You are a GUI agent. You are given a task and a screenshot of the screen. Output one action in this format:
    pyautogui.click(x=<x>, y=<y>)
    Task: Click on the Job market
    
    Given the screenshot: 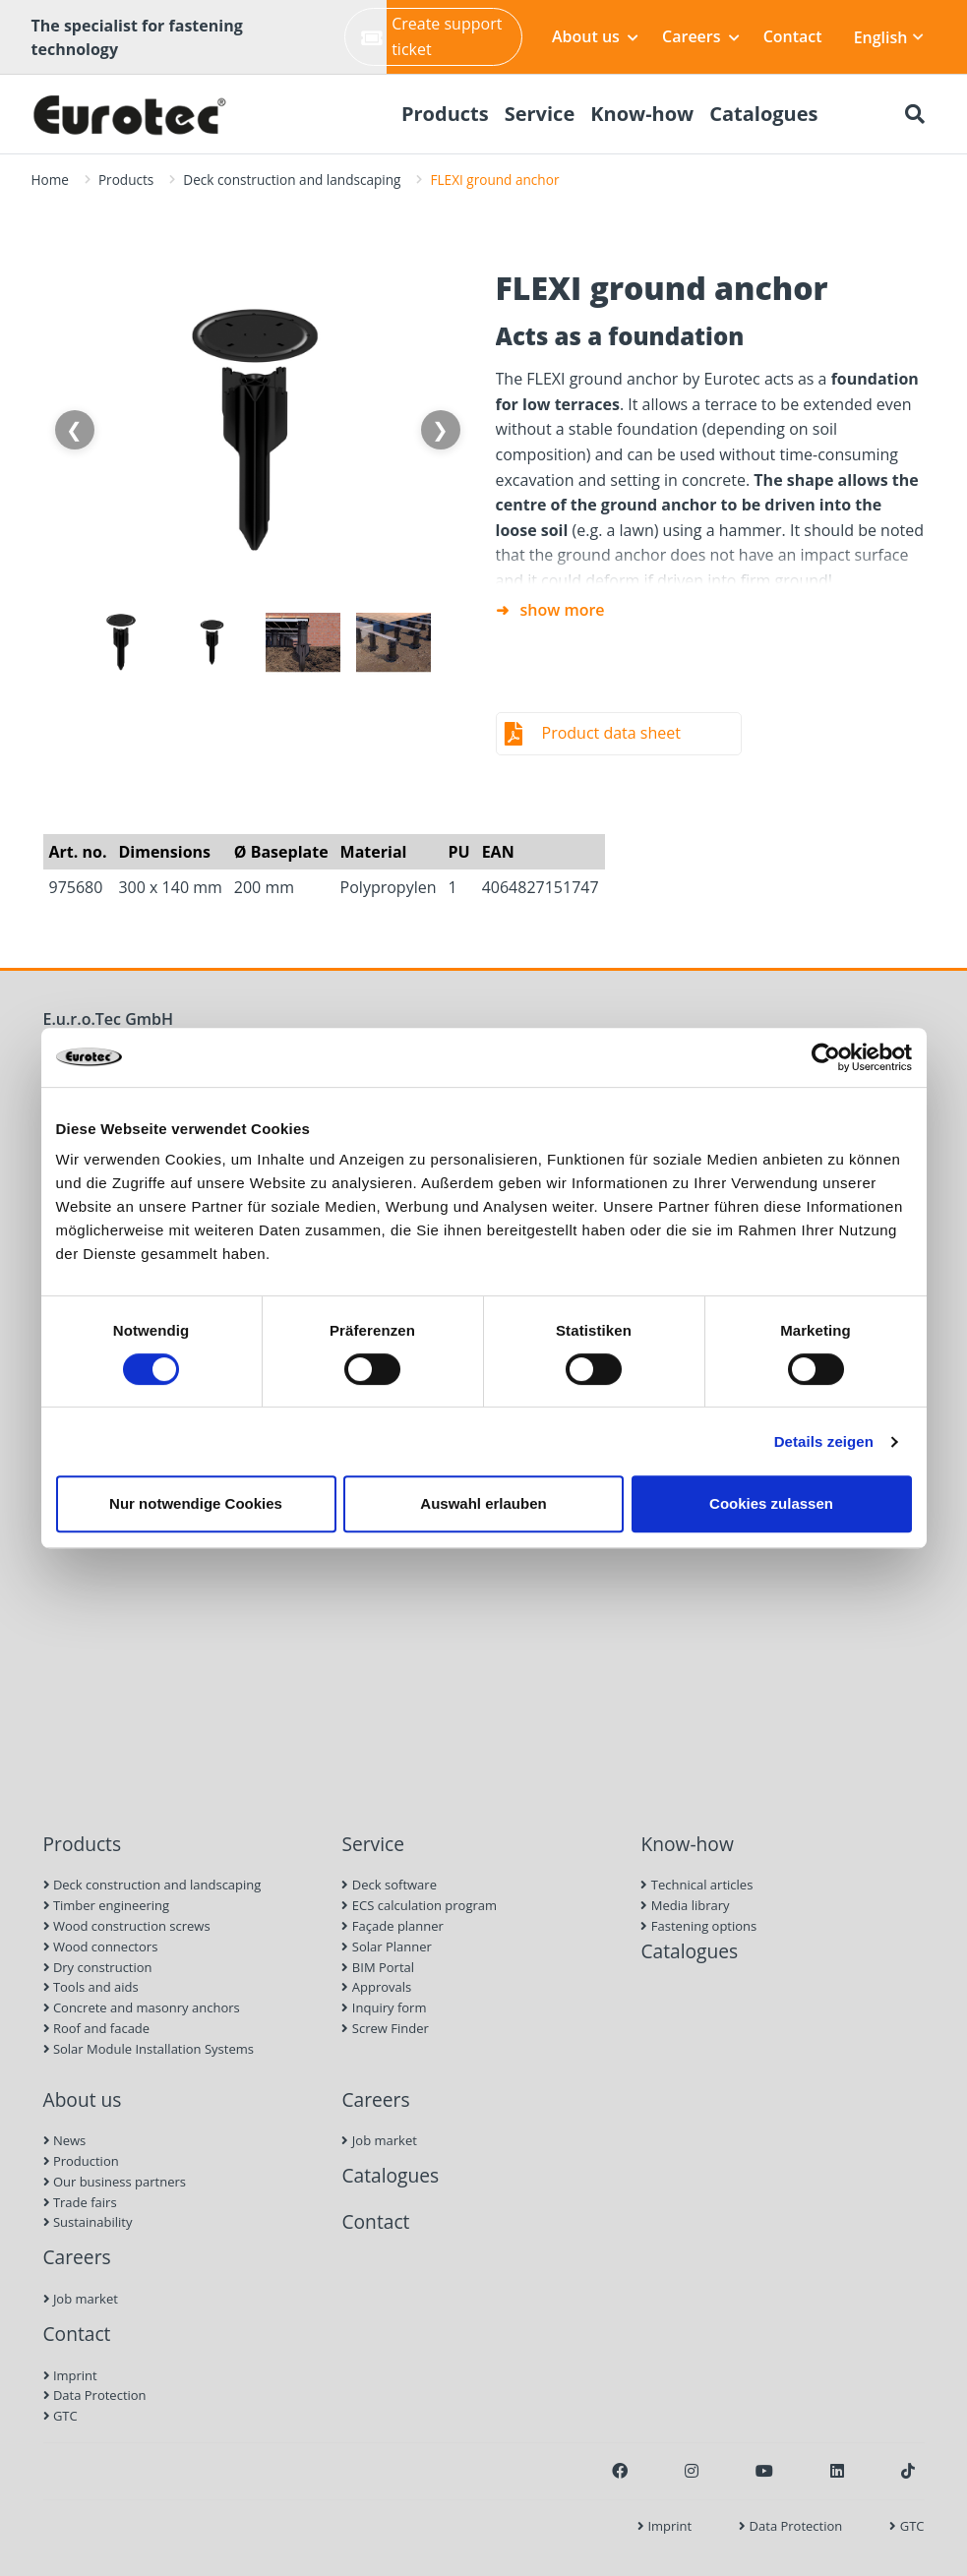 What is the action you would take?
    pyautogui.click(x=80, y=2298)
    